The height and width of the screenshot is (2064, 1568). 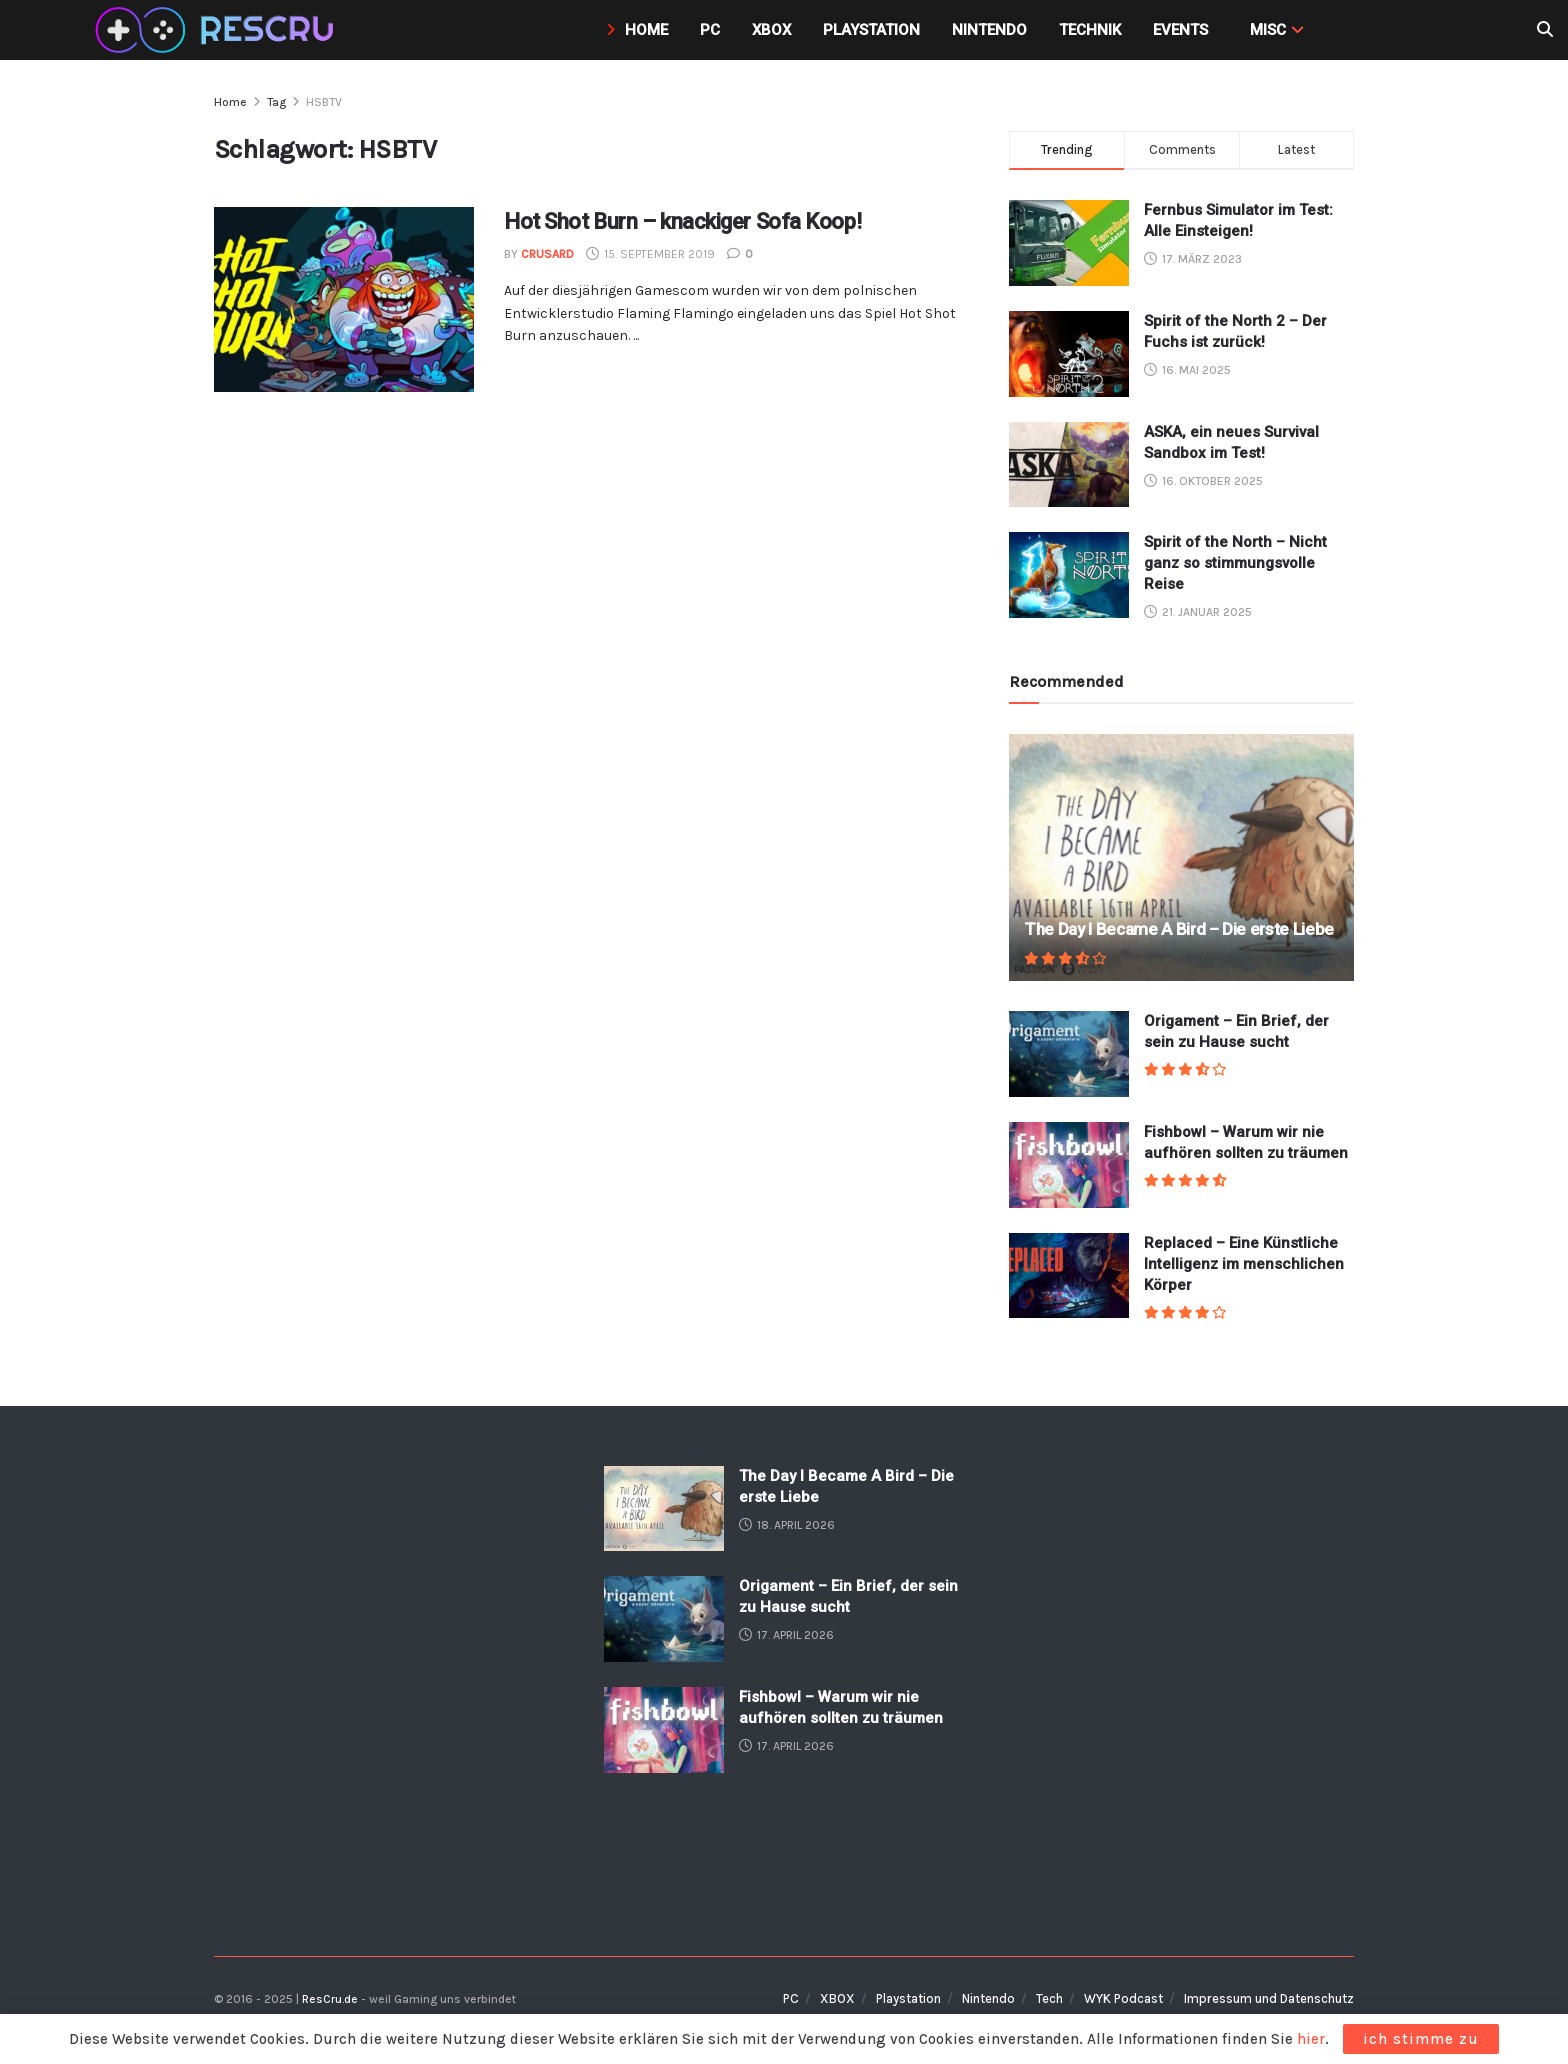 What do you see at coordinates (637, 30) in the screenshot?
I see `Home` at bounding box center [637, 30].